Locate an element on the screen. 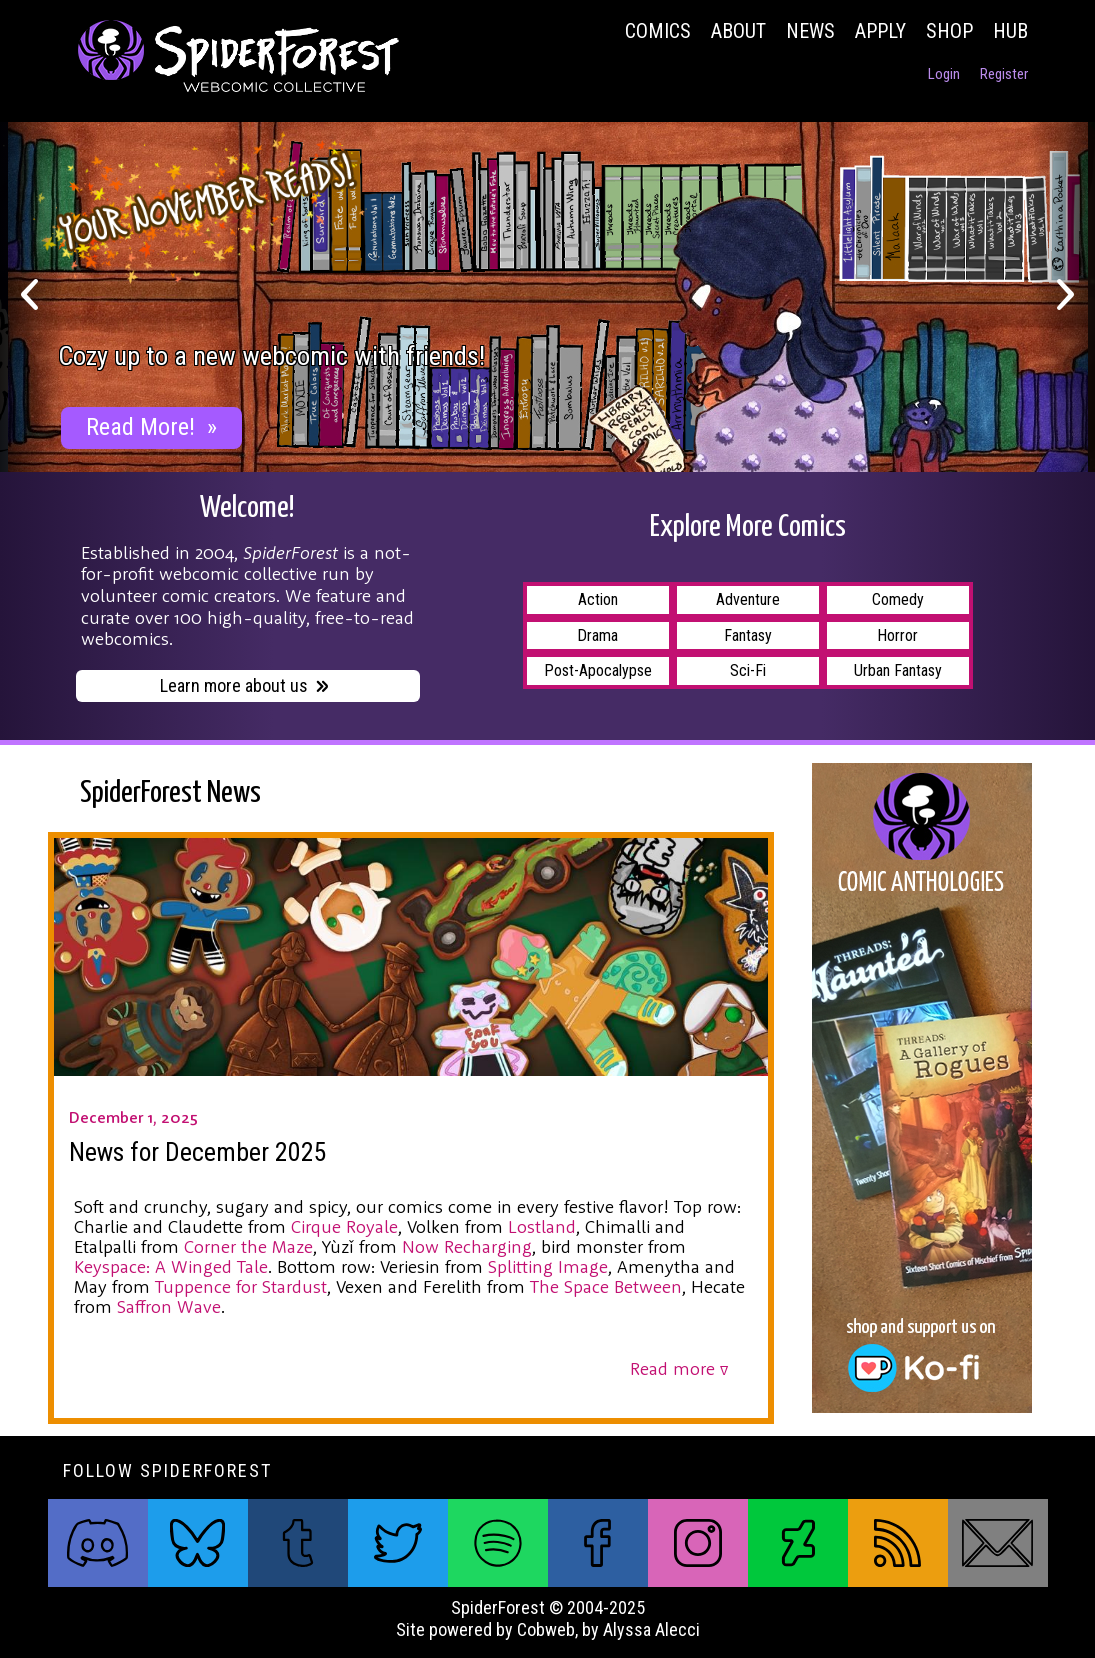  Apply is located at coordinates (880, 31).